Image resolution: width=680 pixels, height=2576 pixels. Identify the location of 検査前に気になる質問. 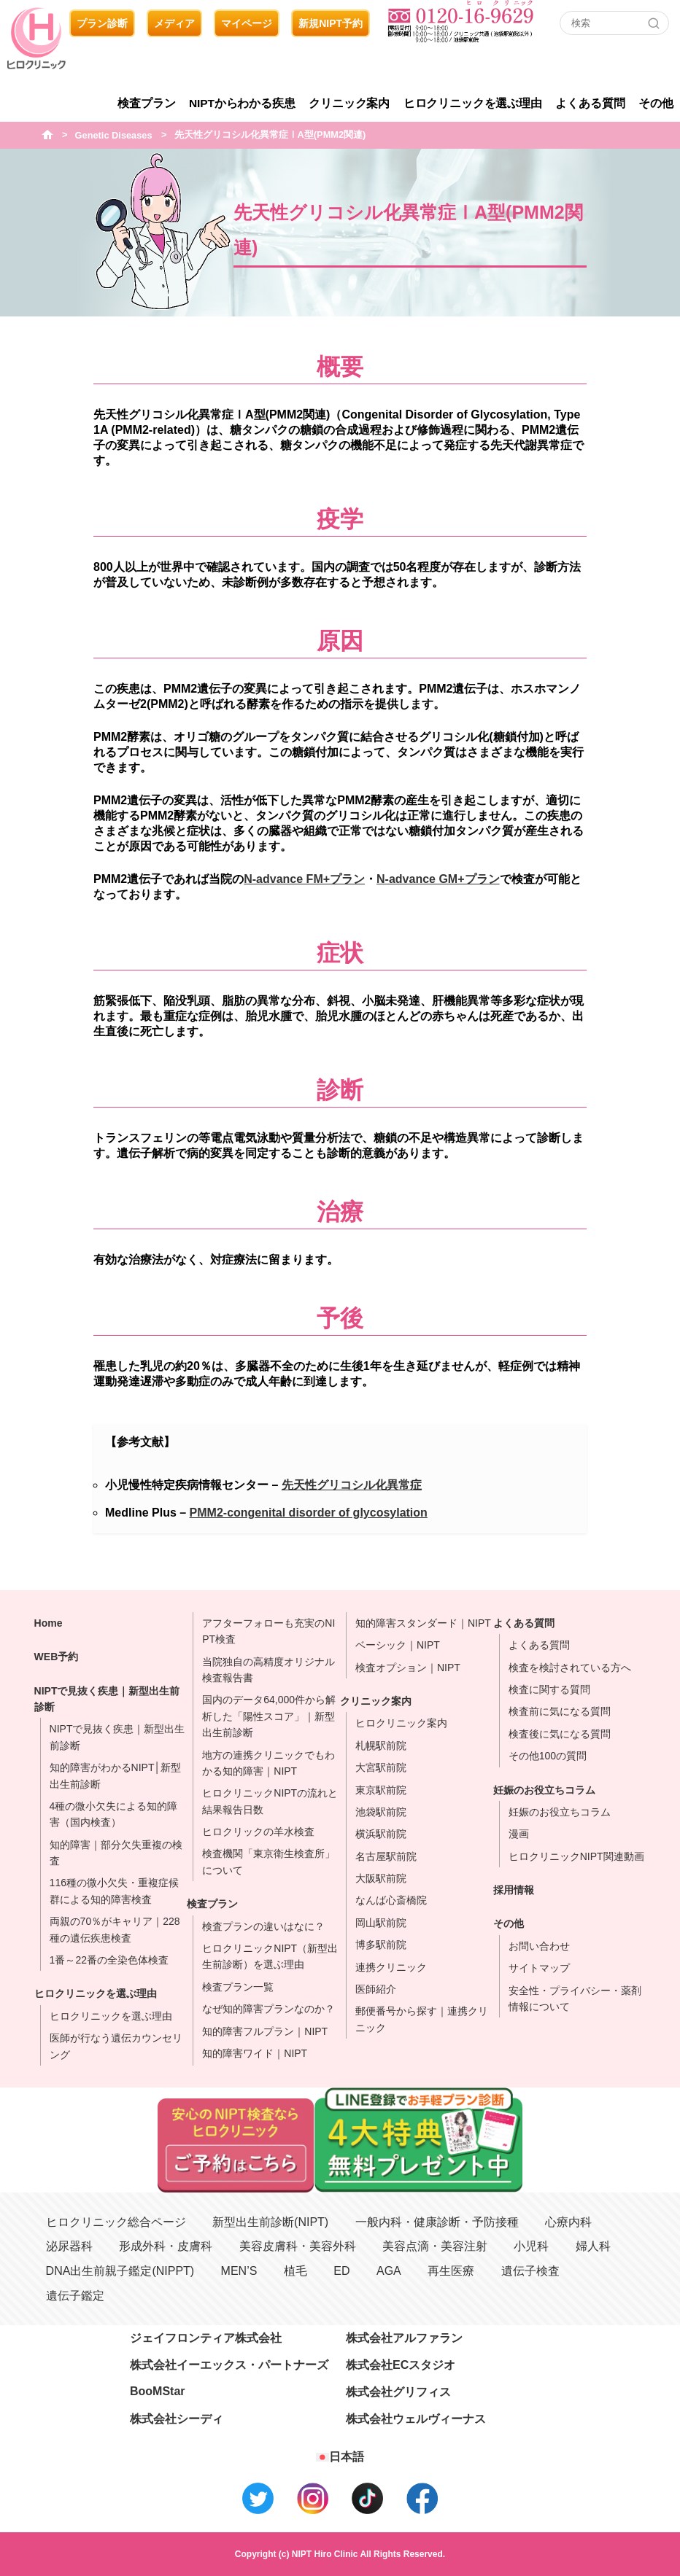
(560, 1711).